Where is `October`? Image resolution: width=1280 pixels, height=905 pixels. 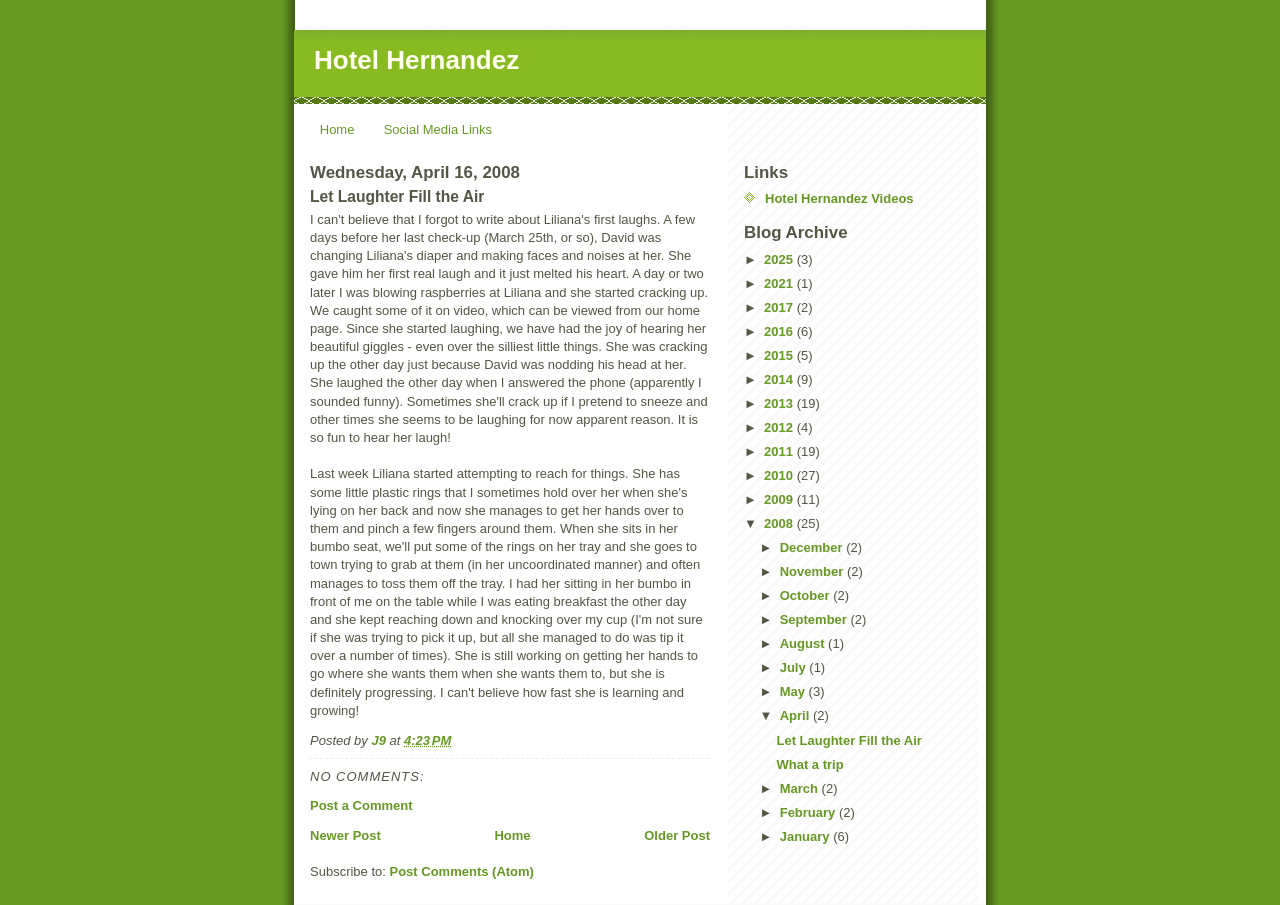 October is located at coordinates (806, 595).